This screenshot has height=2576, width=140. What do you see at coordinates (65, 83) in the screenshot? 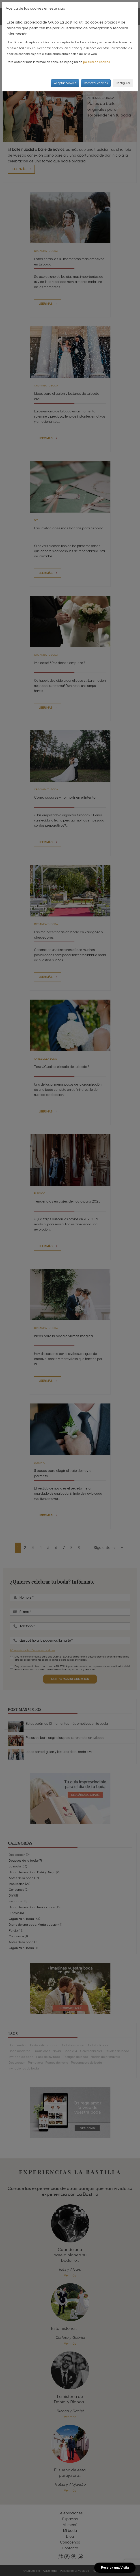
I see `Aceptar cookies` at bounding box center [65, 83].